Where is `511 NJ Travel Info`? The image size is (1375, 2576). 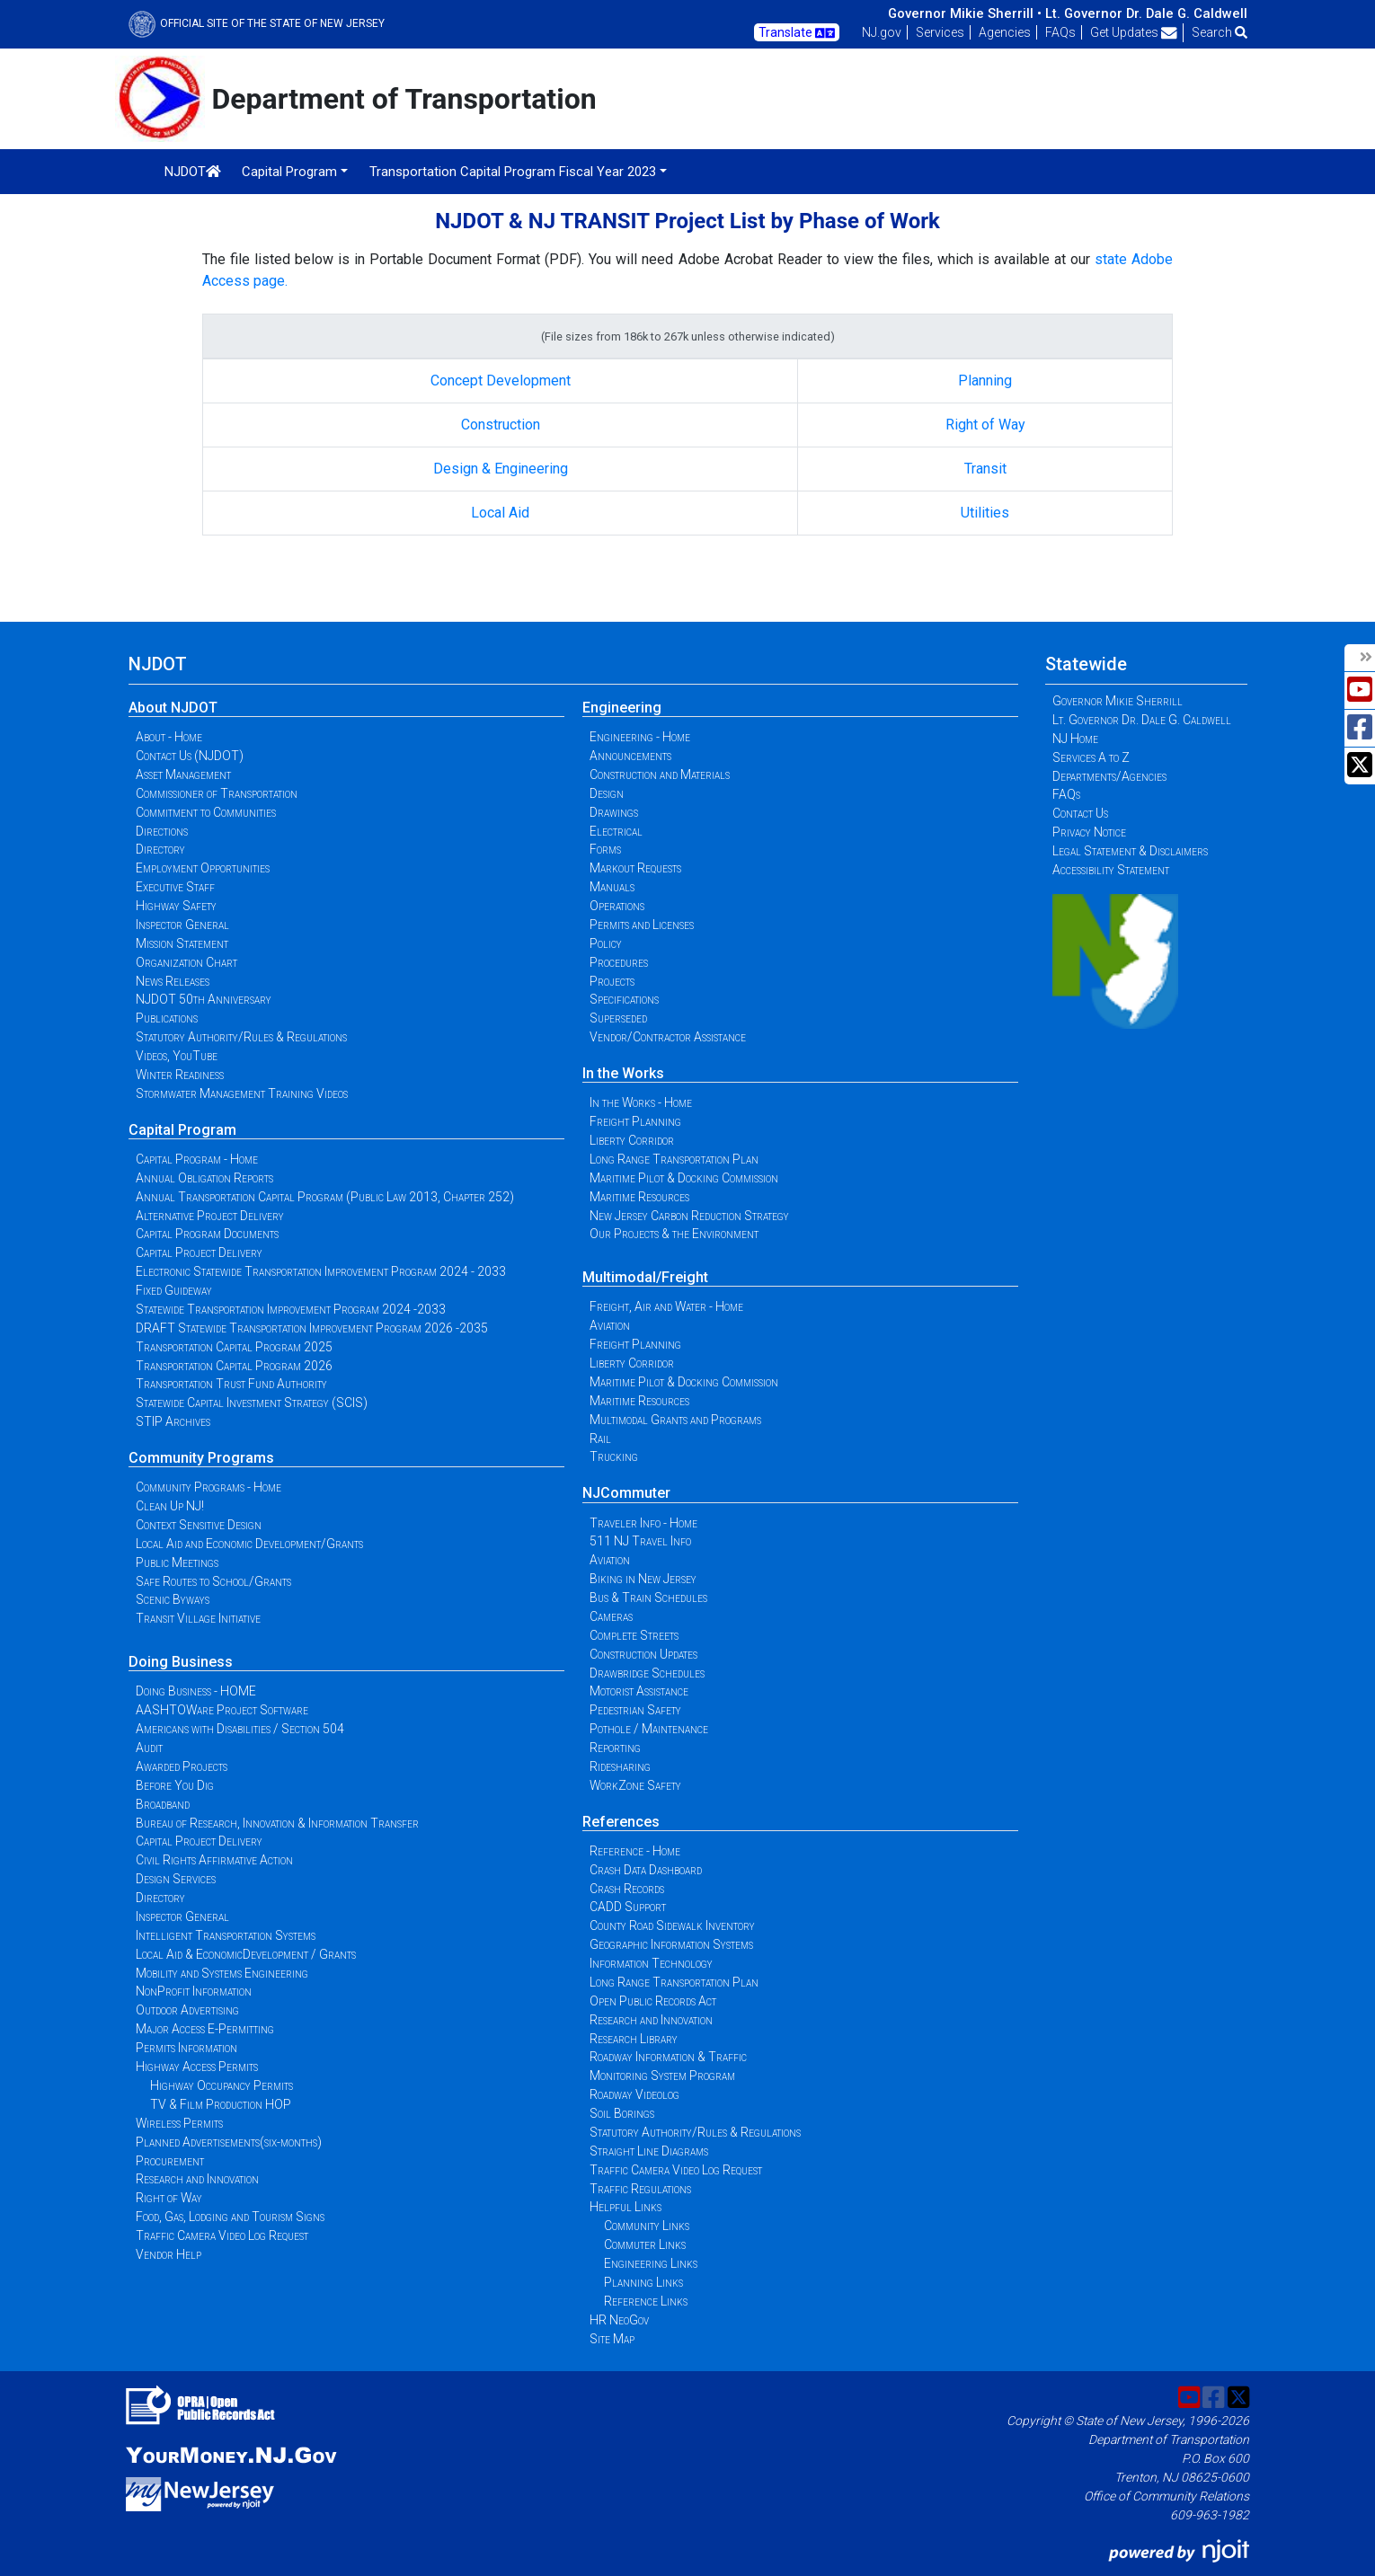
511 NJ Travel Info is located at coordinates (640, 1541).